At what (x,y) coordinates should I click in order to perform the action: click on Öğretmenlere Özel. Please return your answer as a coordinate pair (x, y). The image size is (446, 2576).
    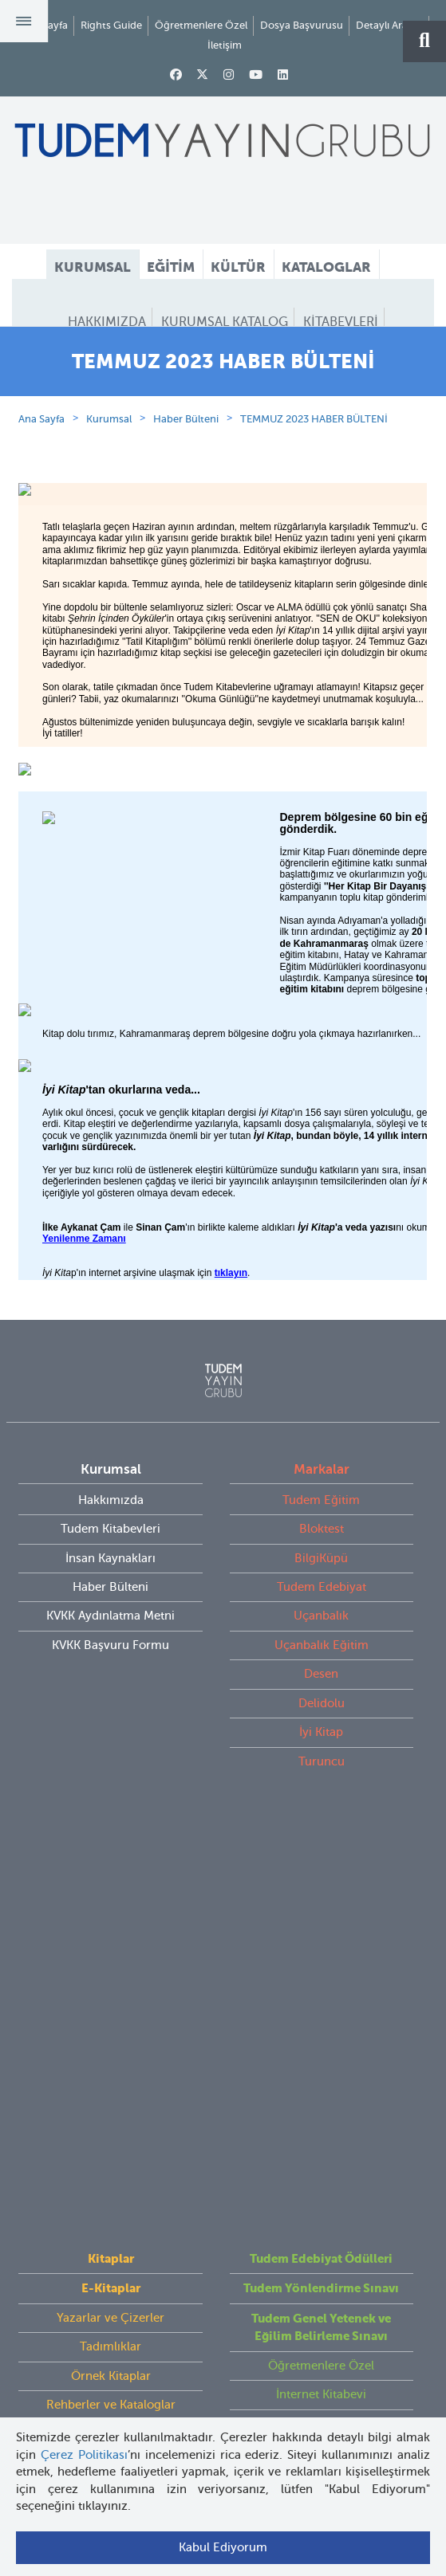
    Looking at the image, I should click on (201, 25).